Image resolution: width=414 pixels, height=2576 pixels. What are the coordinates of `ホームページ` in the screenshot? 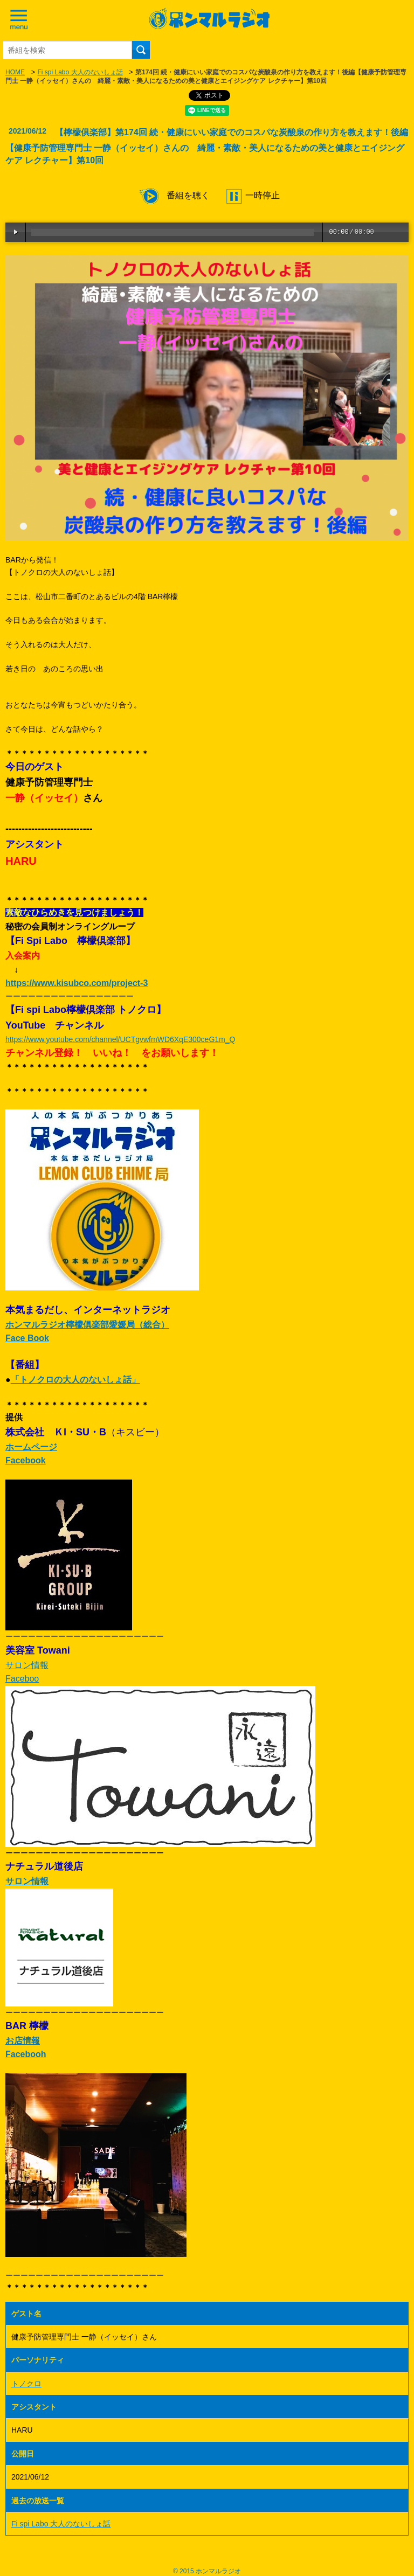 It's located at (31, 1447).